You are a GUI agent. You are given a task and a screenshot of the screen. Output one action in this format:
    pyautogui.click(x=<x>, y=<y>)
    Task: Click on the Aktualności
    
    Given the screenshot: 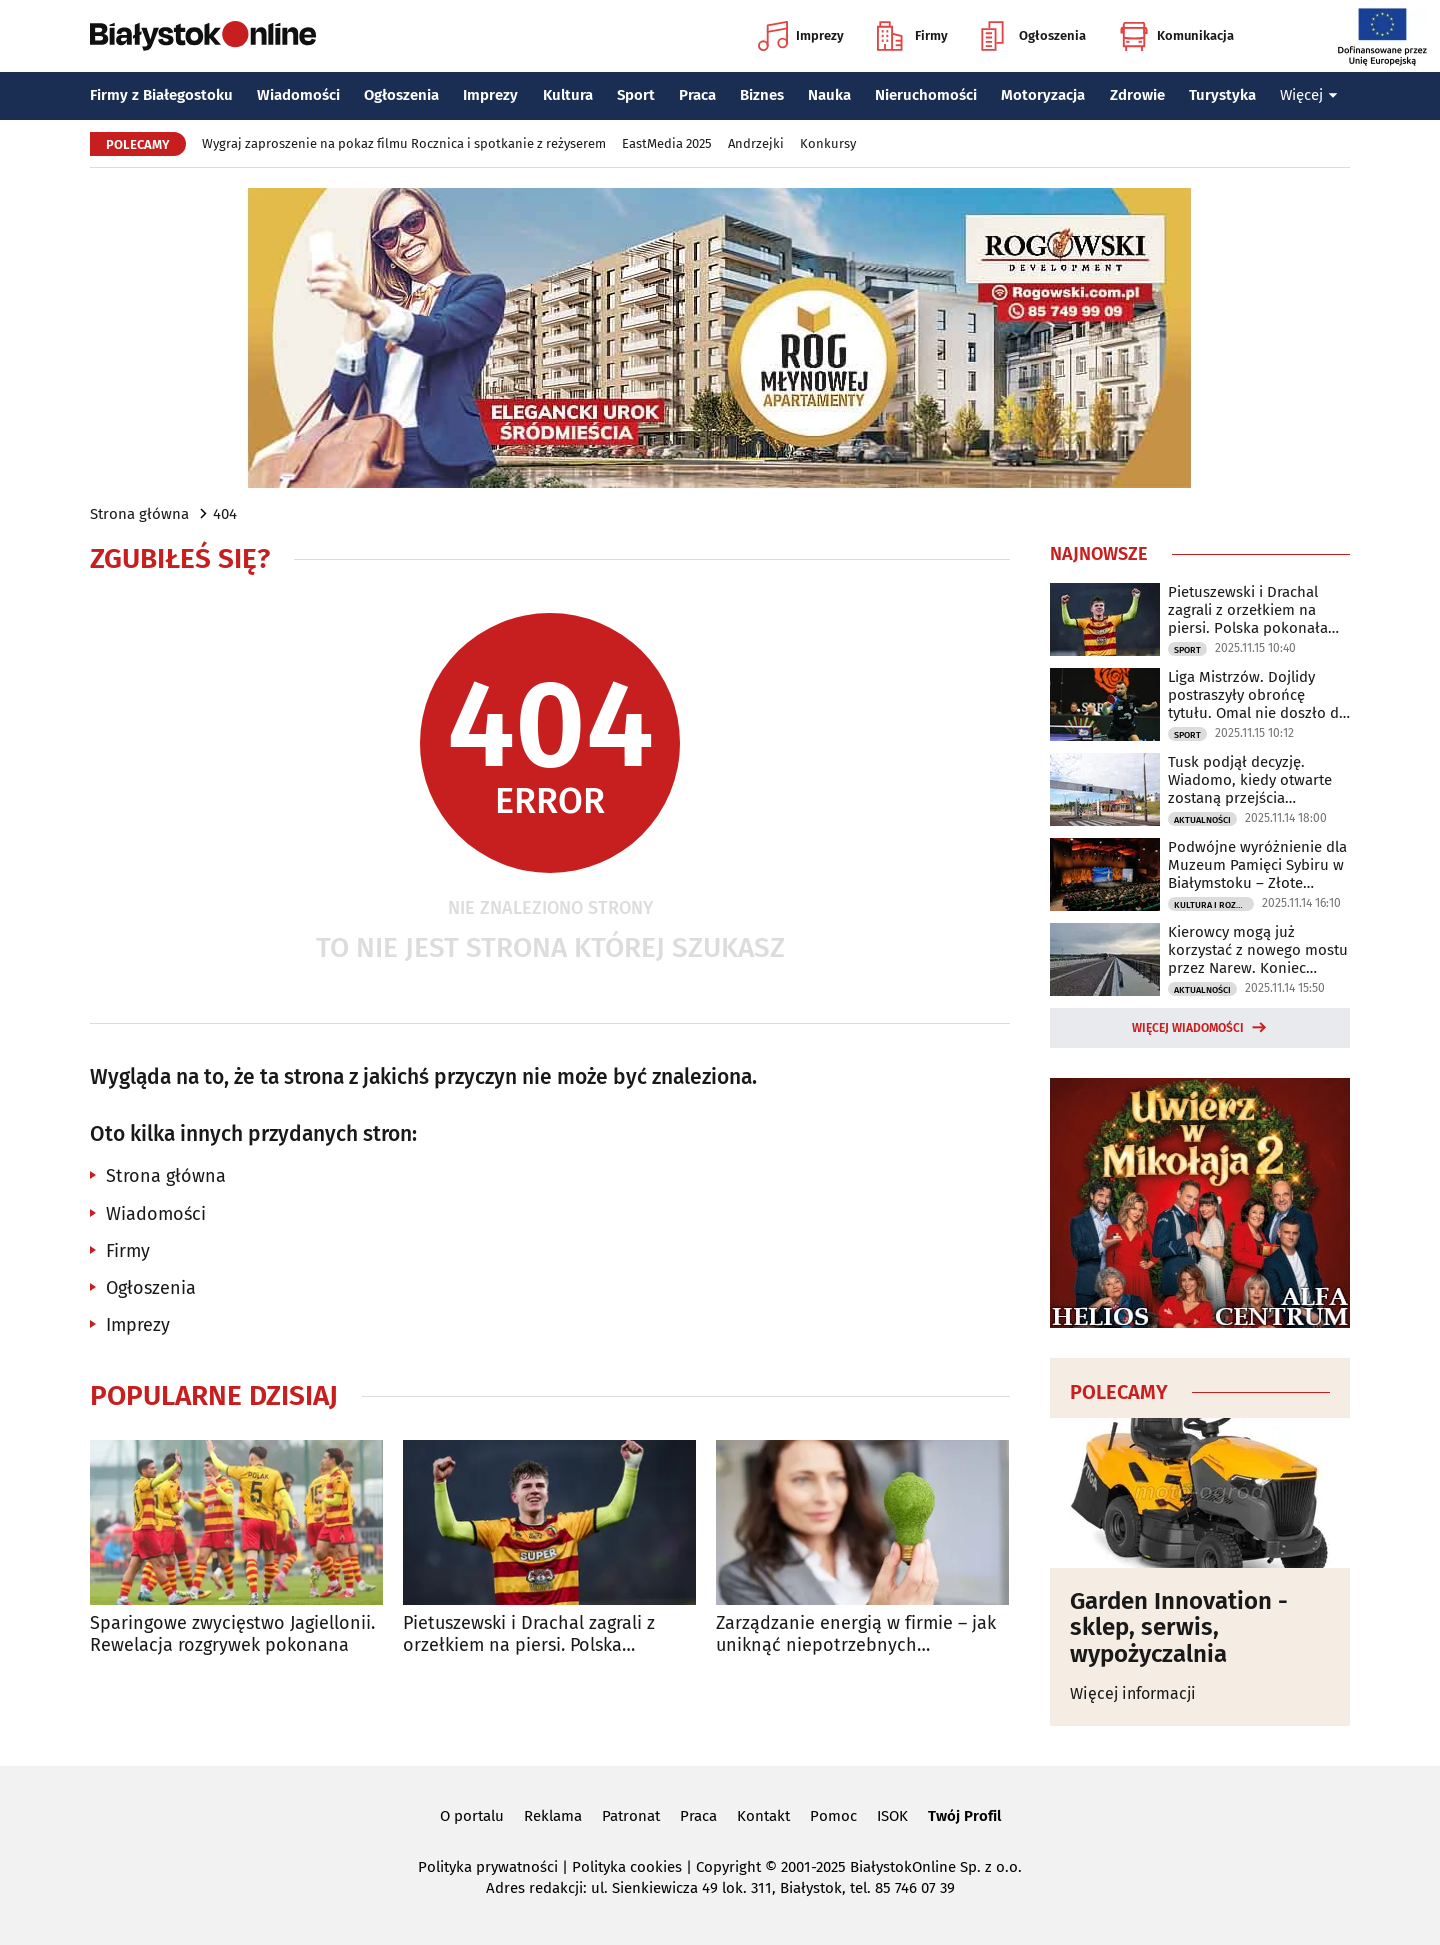 What is the action you would take?
    pyautogui.click(x=1202, y=820)
    